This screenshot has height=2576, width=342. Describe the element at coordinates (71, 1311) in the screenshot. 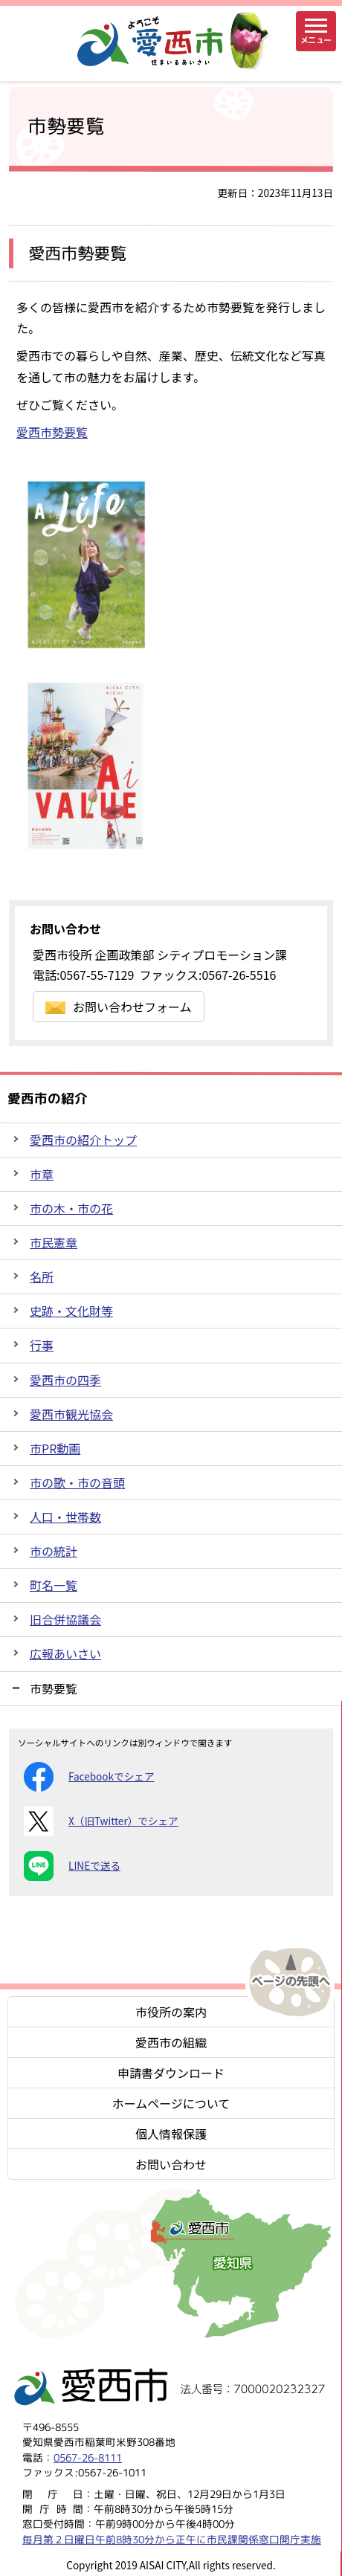

I see `史跡・文化財等` at that location.